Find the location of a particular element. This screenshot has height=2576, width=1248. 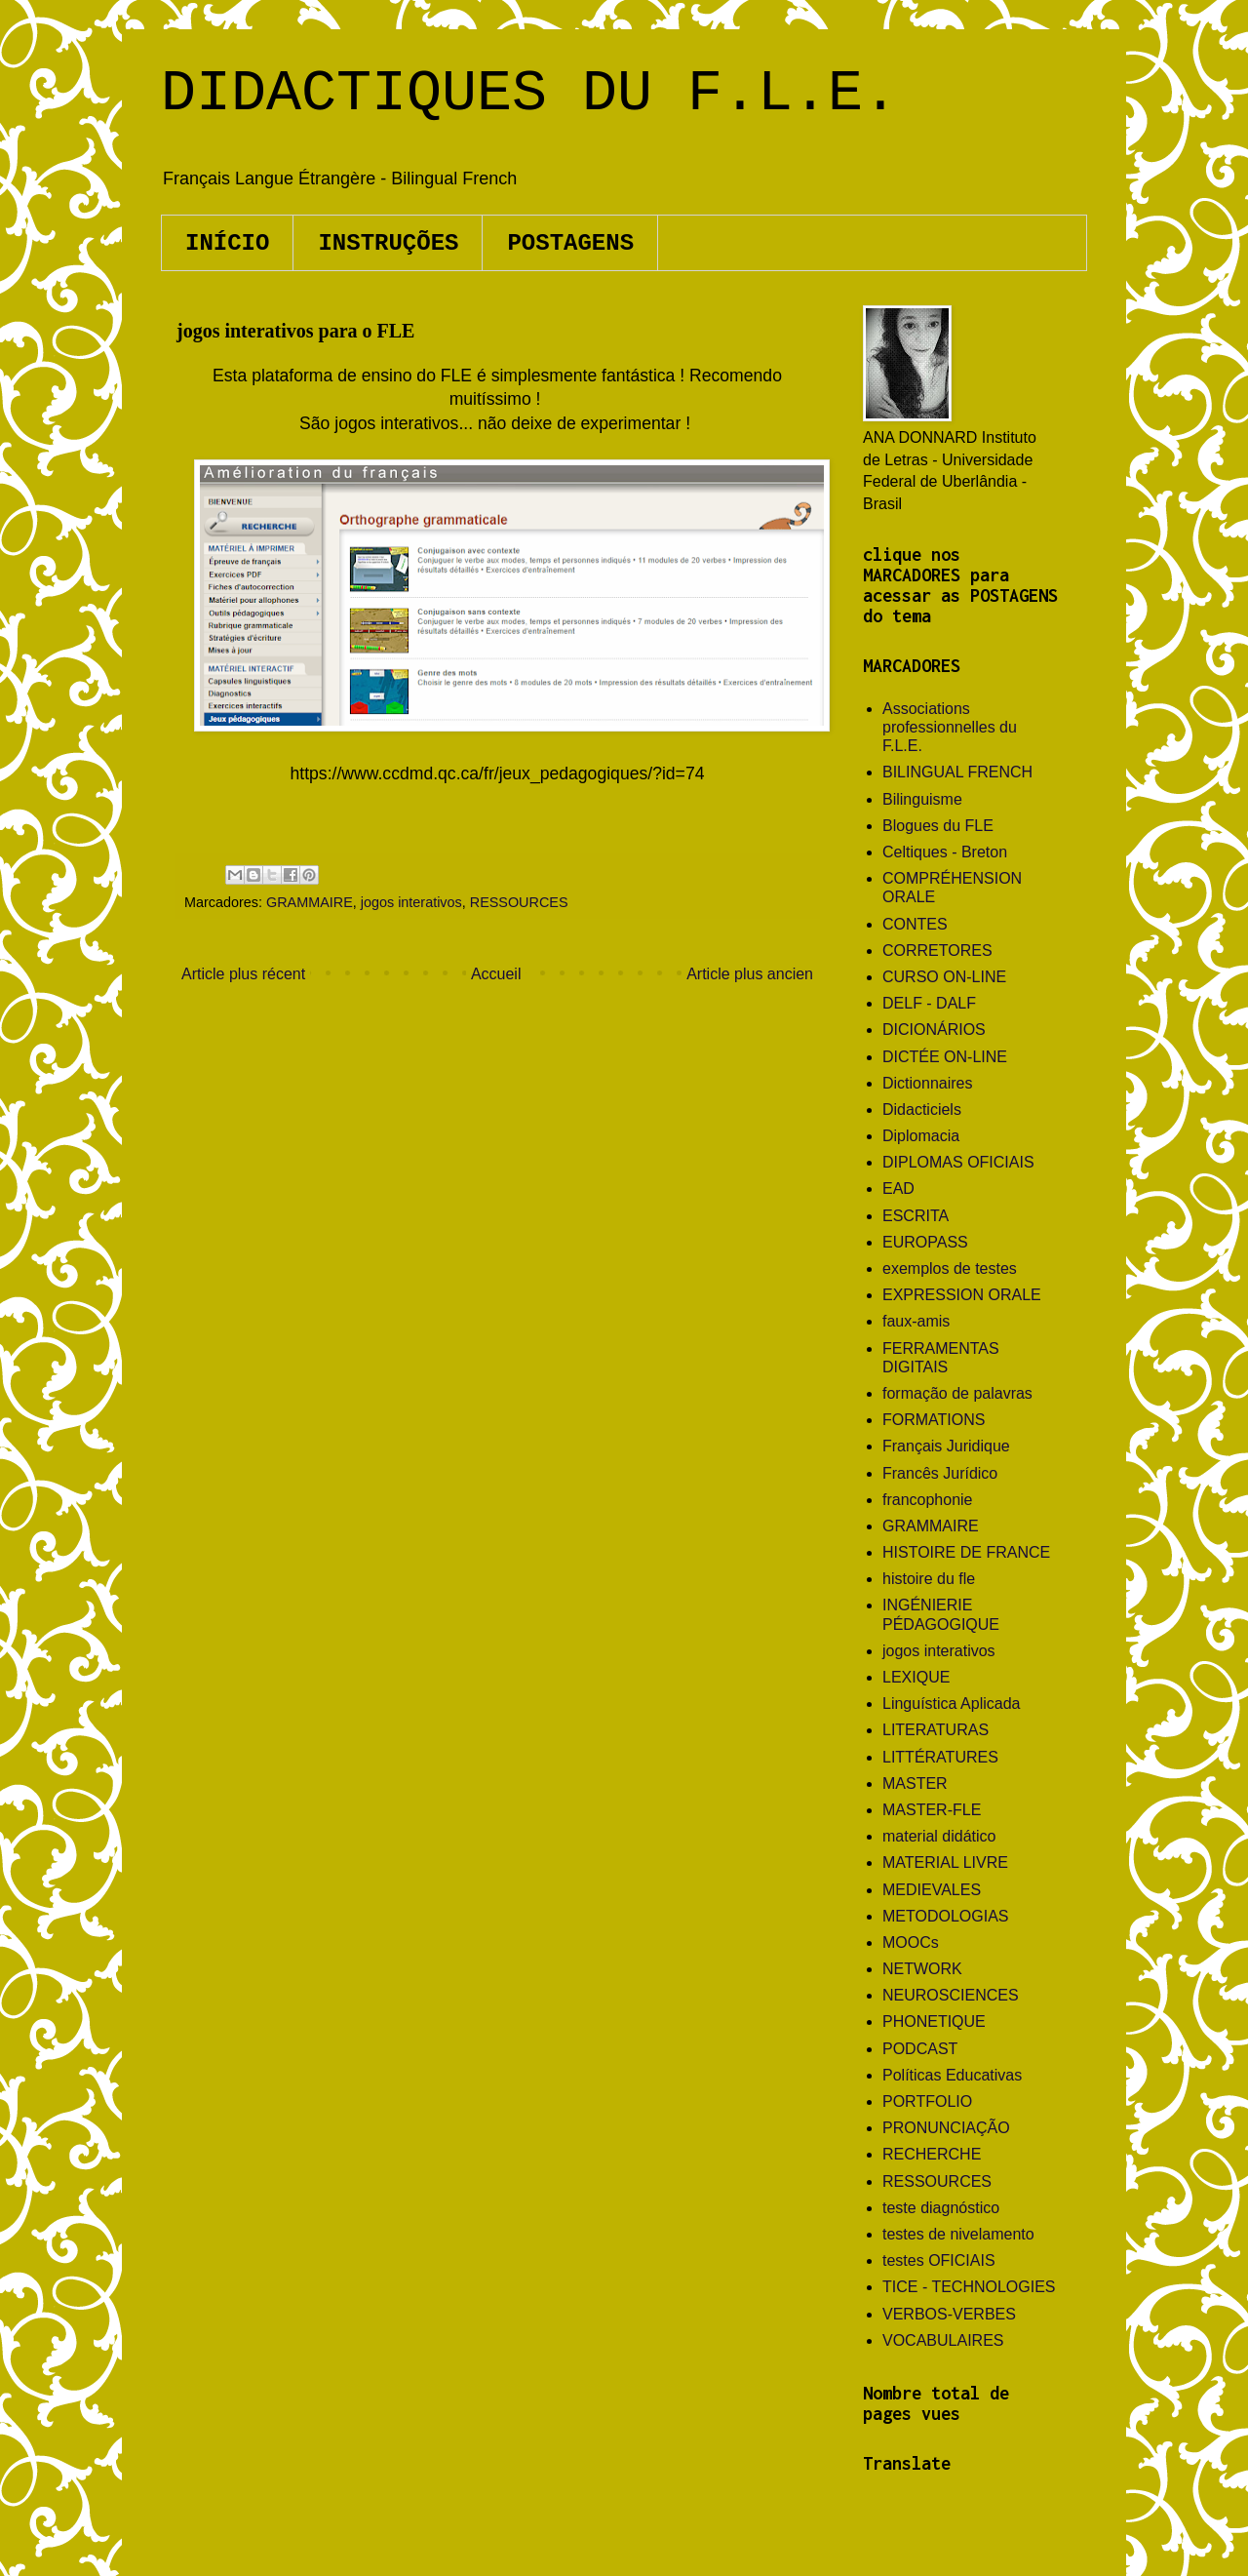

INÍCIO is located at coordinates (227, 243).